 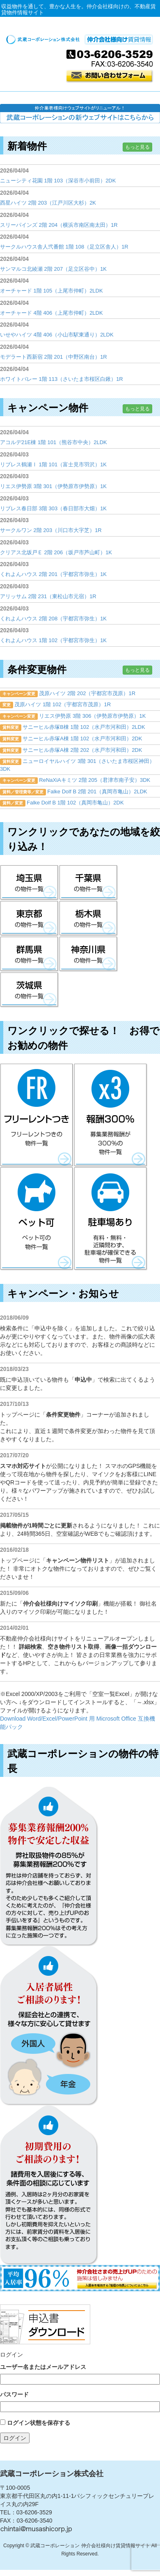 I want to click on くれよんハウス 2階 201（宇都宮市弥生）1K, so click(x=53, y=574).